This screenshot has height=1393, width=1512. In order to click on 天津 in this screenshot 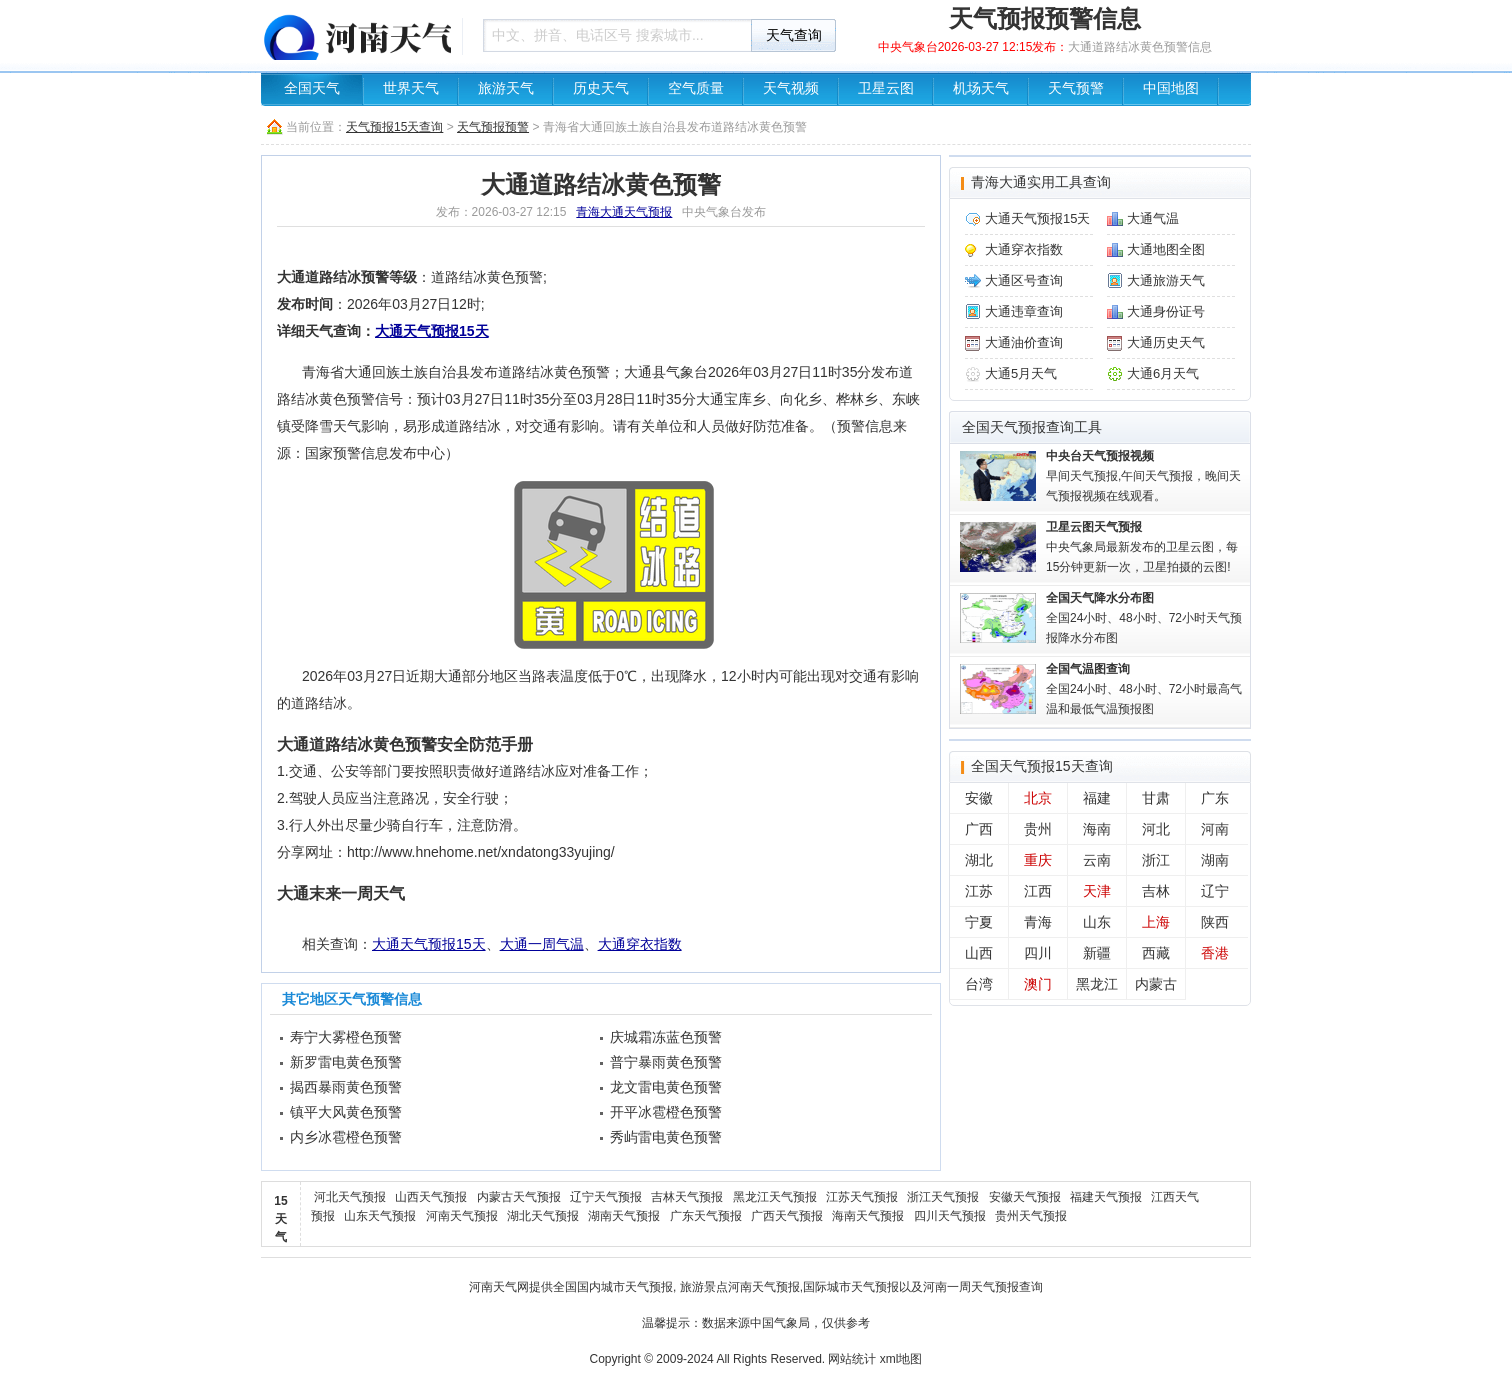, I will do `click(1097, 891)`.